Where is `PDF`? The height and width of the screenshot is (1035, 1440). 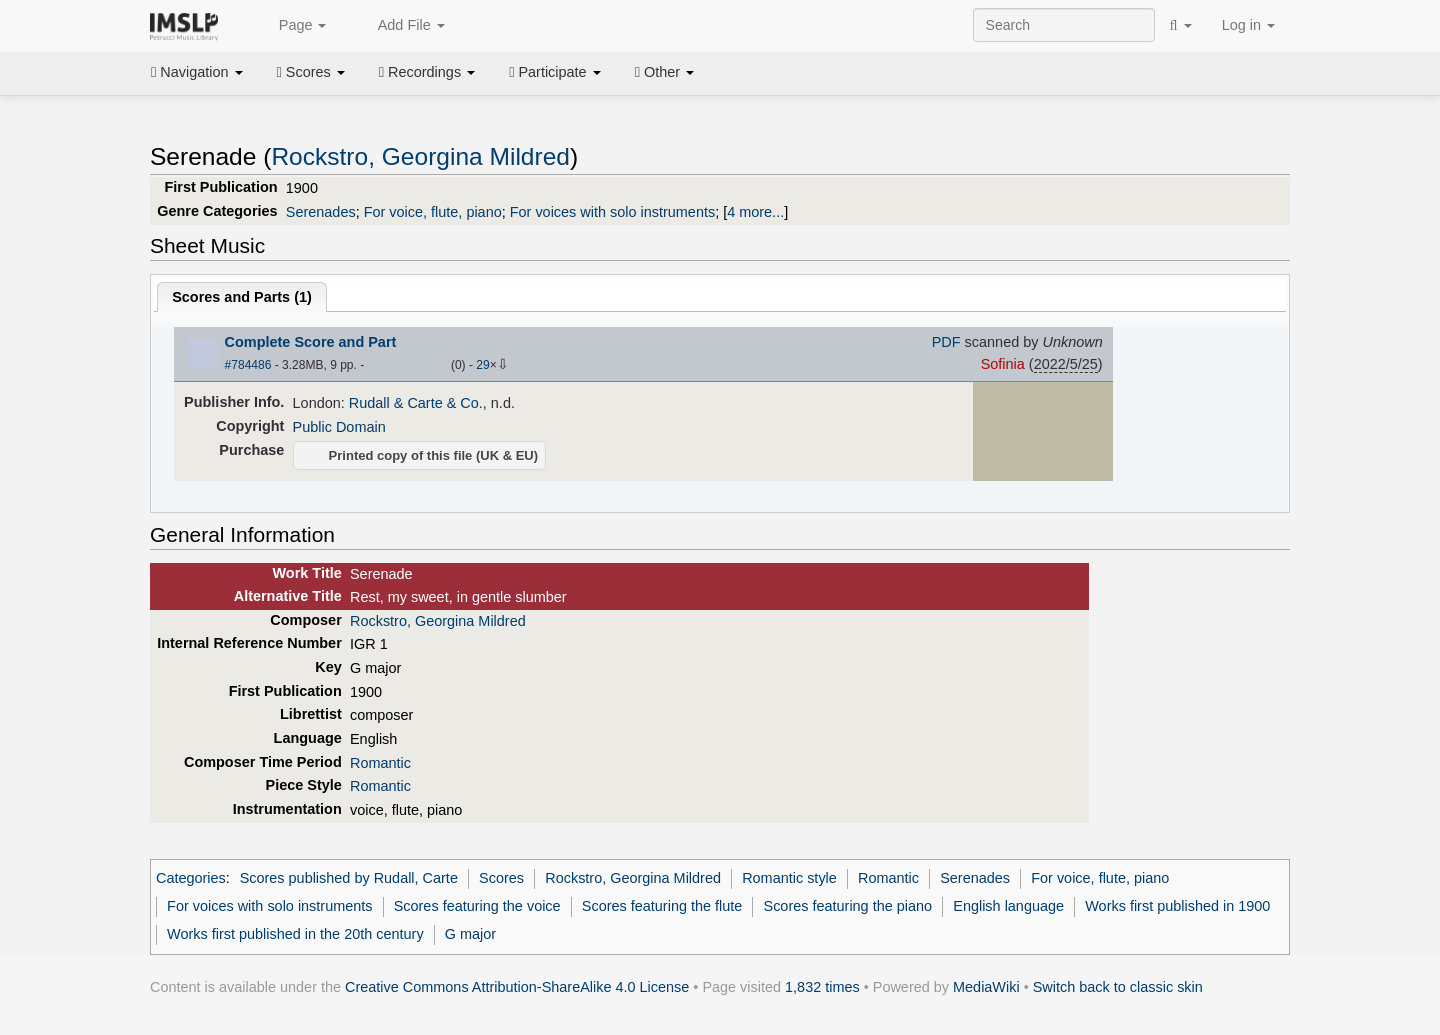 PDF is located at coordinates (946, 342).